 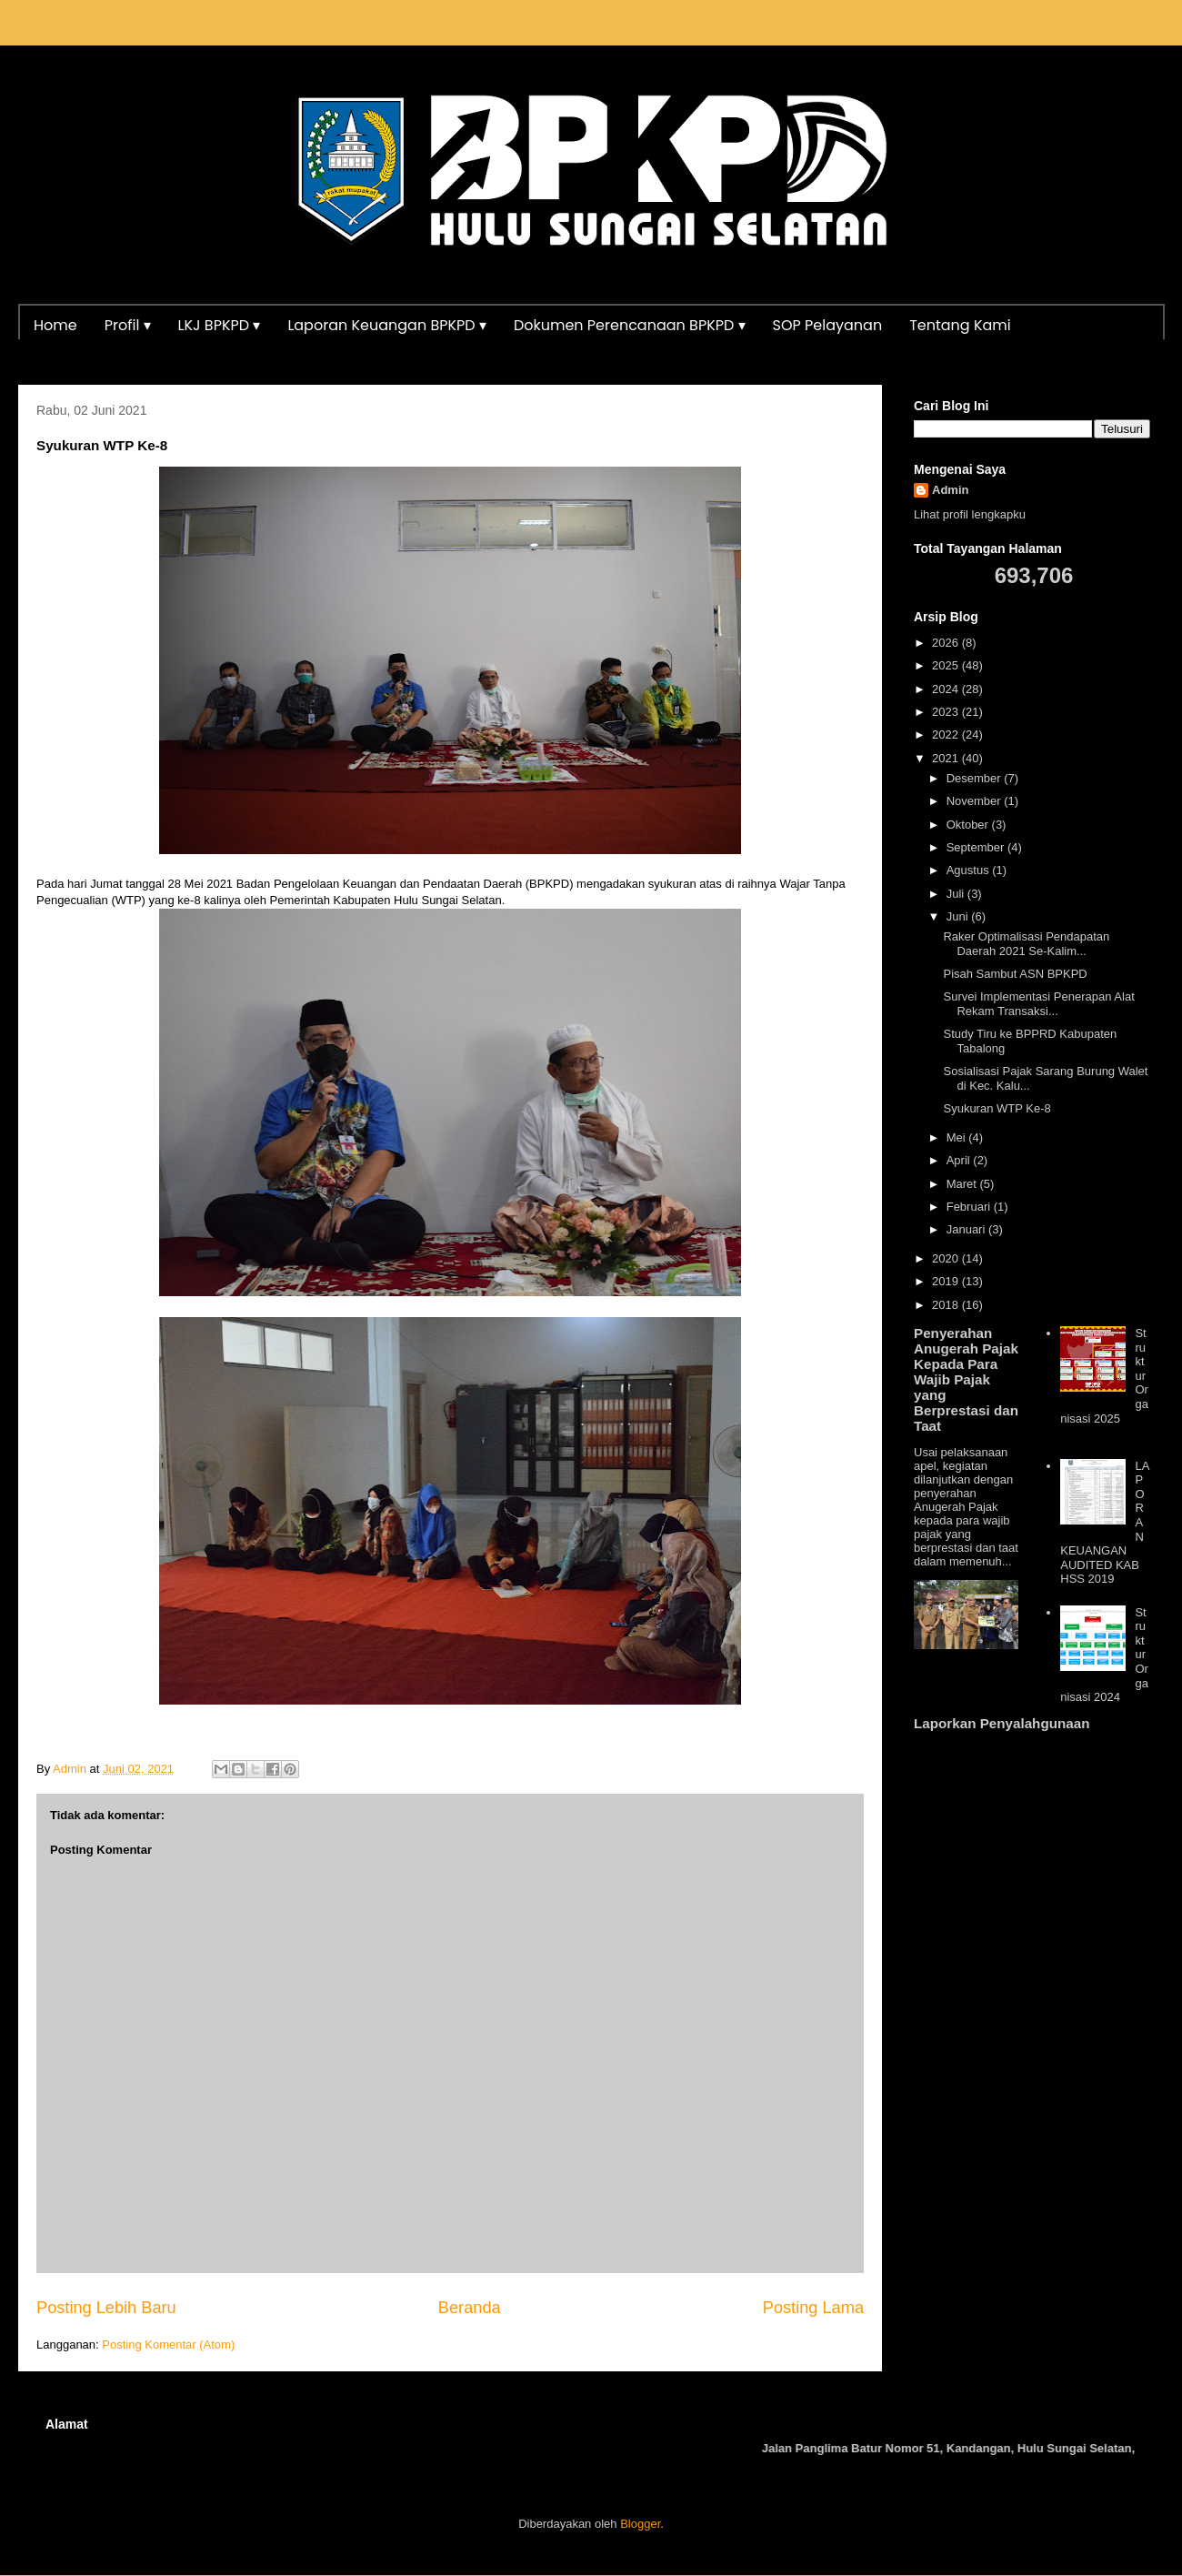 I want to click on 2026, so click(x=947, y=642).